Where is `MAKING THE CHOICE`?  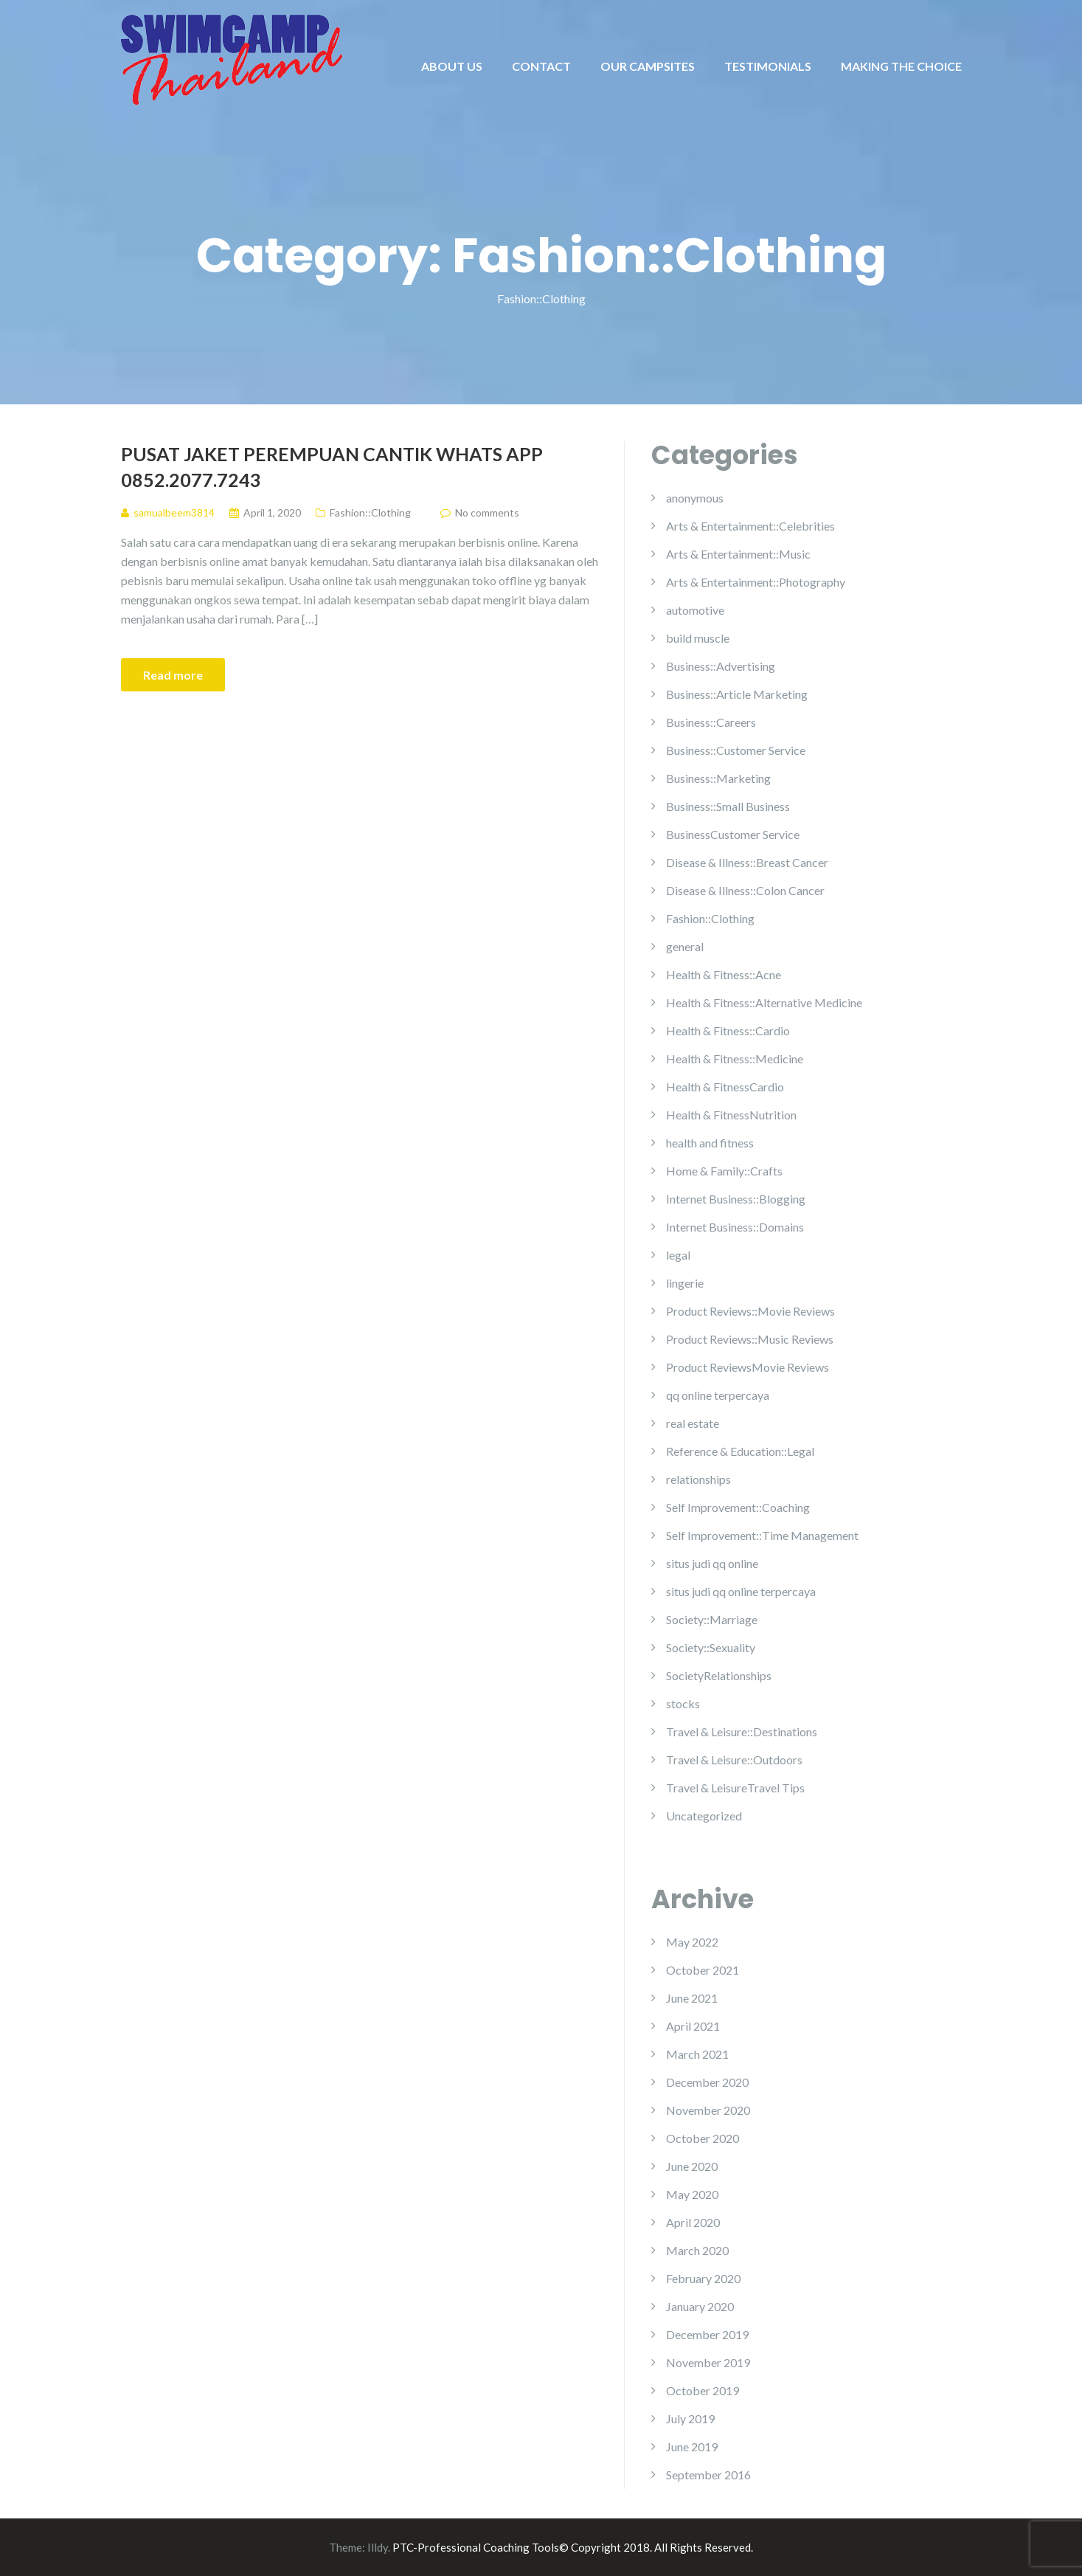
MAKING THE CHOICE is located at coordinates (901, 66).